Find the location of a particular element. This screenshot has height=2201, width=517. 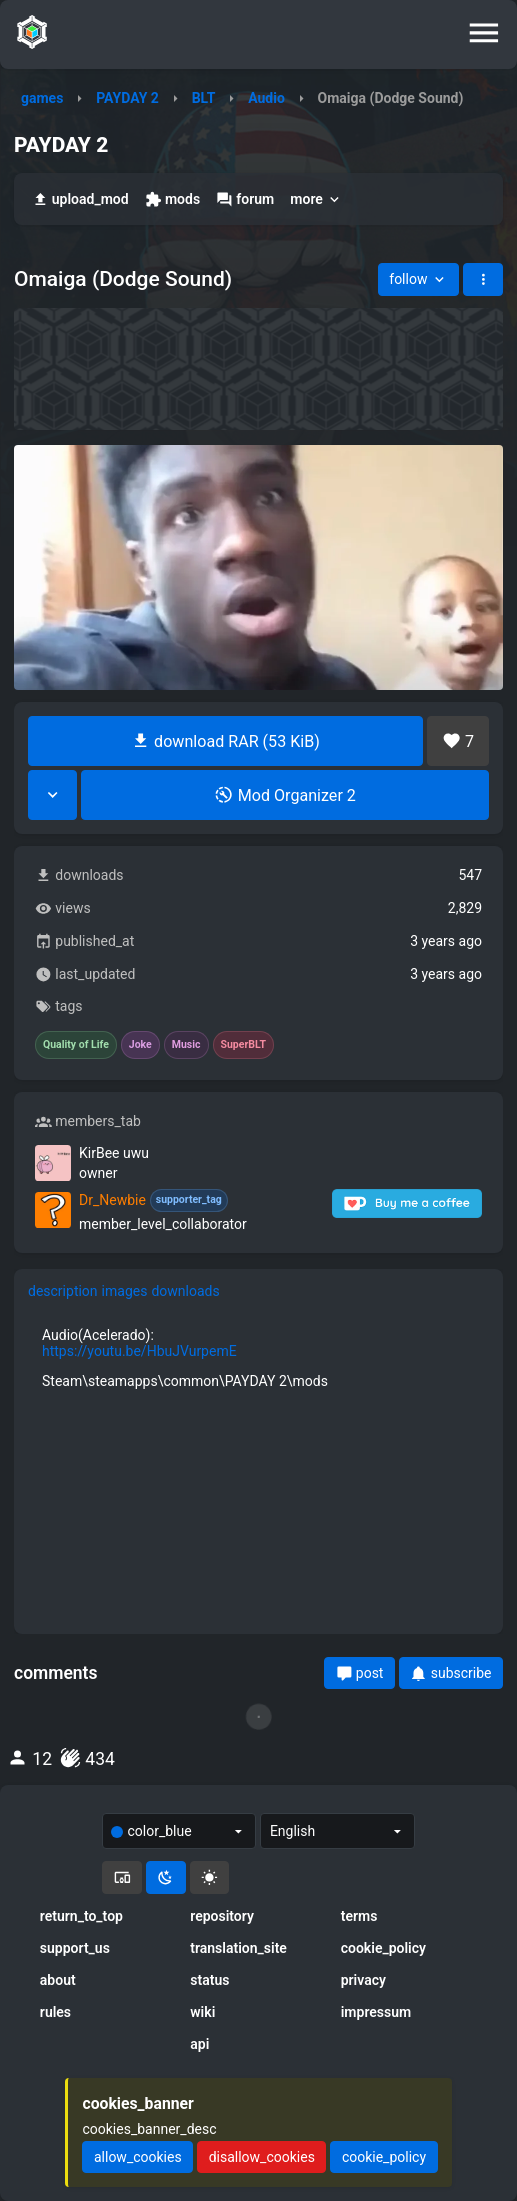

PAYDAY 2 is located at coordinates (127, 98).